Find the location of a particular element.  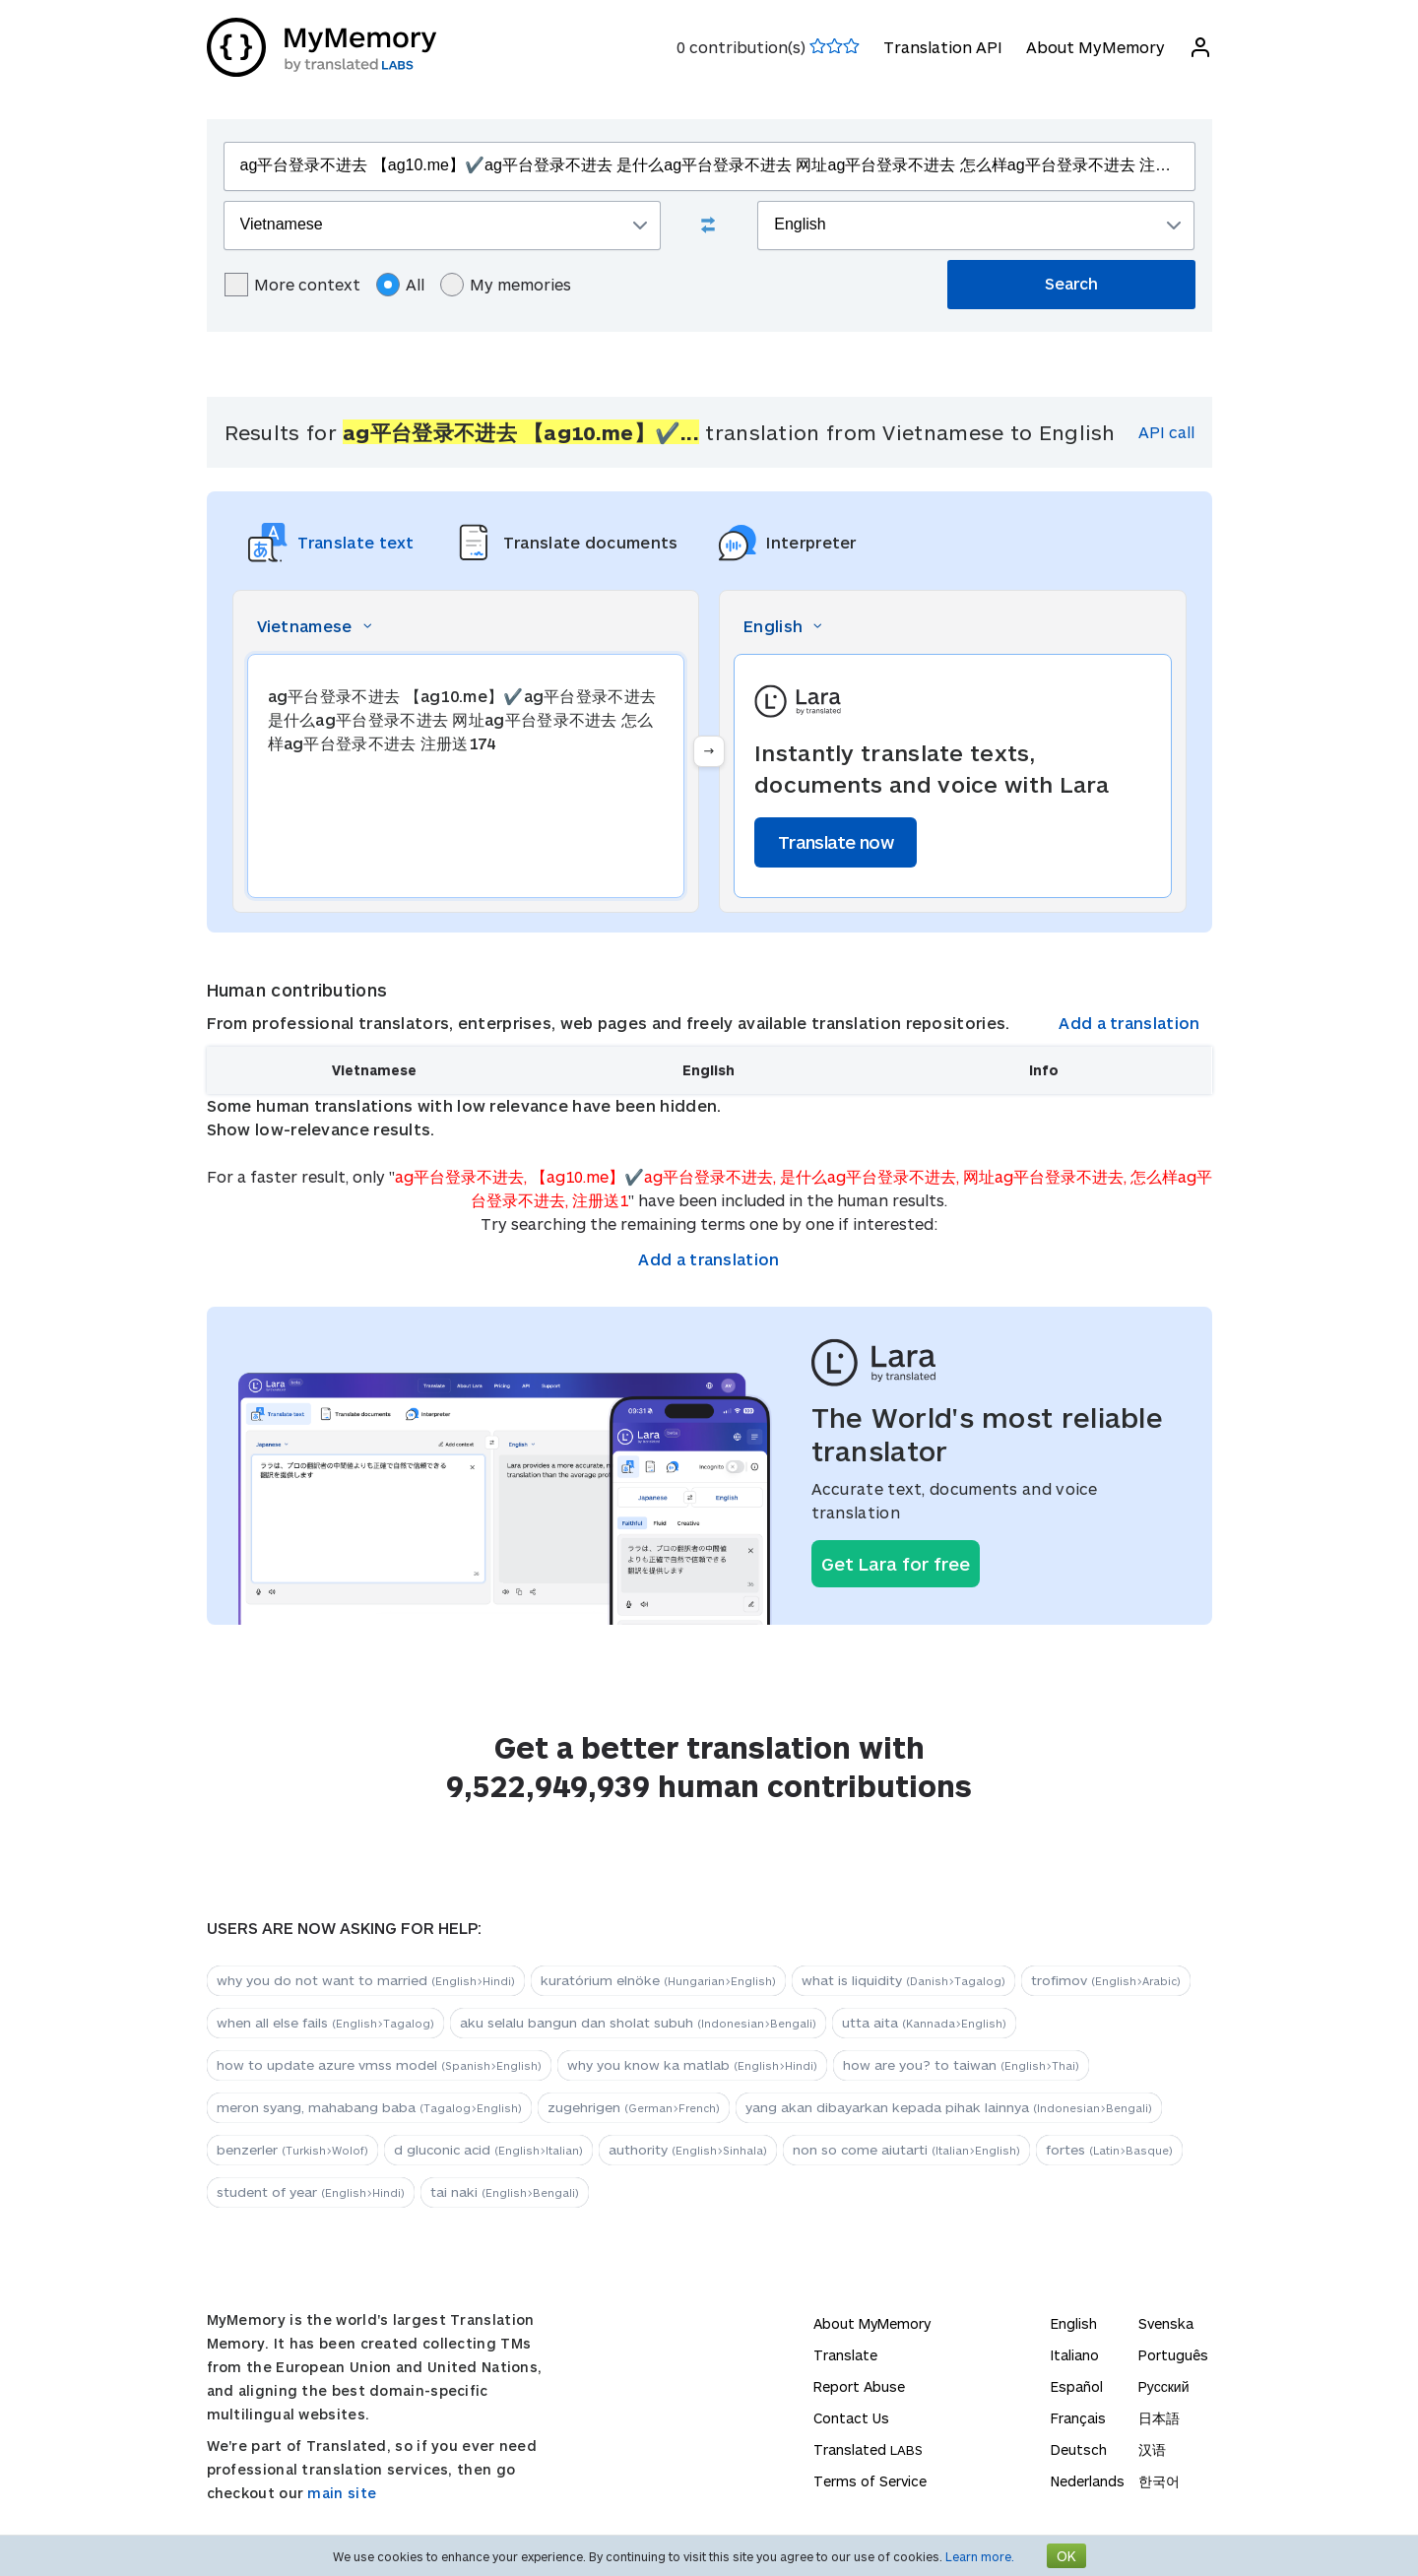

Nederlands is located at coordinates (1088, 2481).